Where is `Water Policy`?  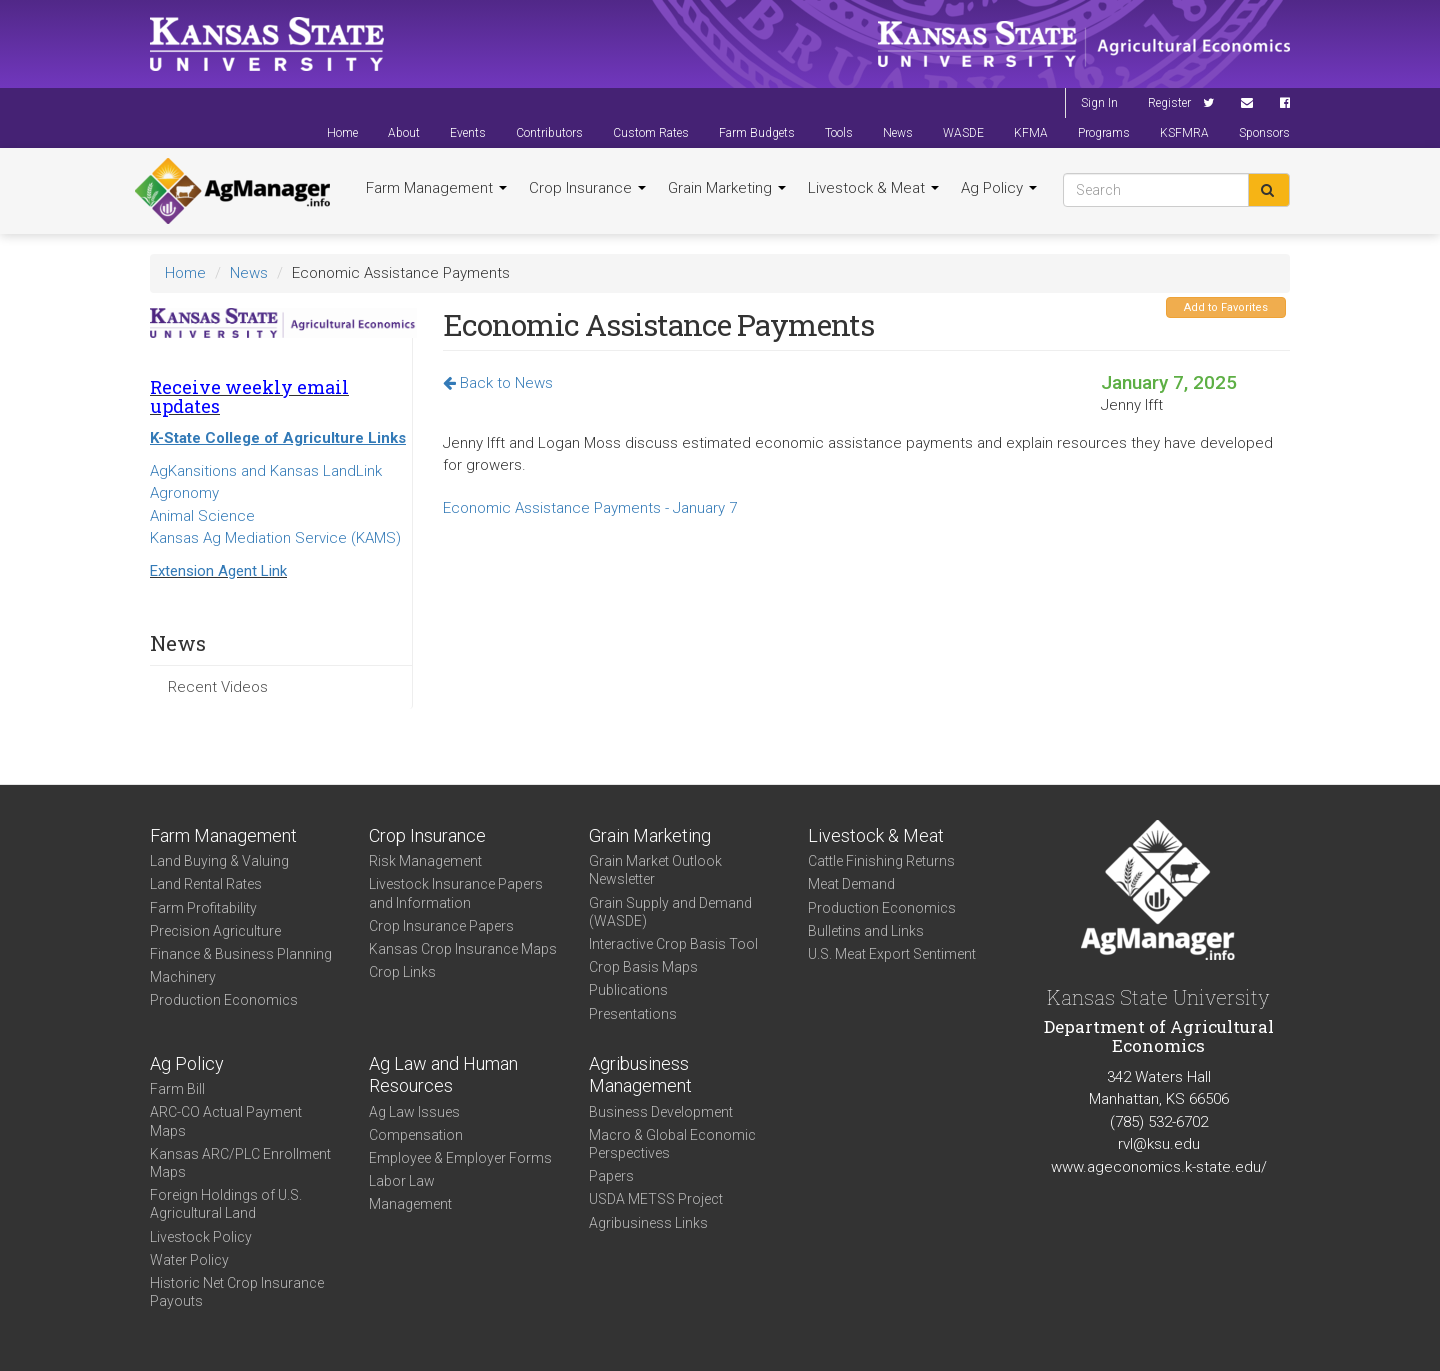 Water Policy is located at coordinates (189, 1260).